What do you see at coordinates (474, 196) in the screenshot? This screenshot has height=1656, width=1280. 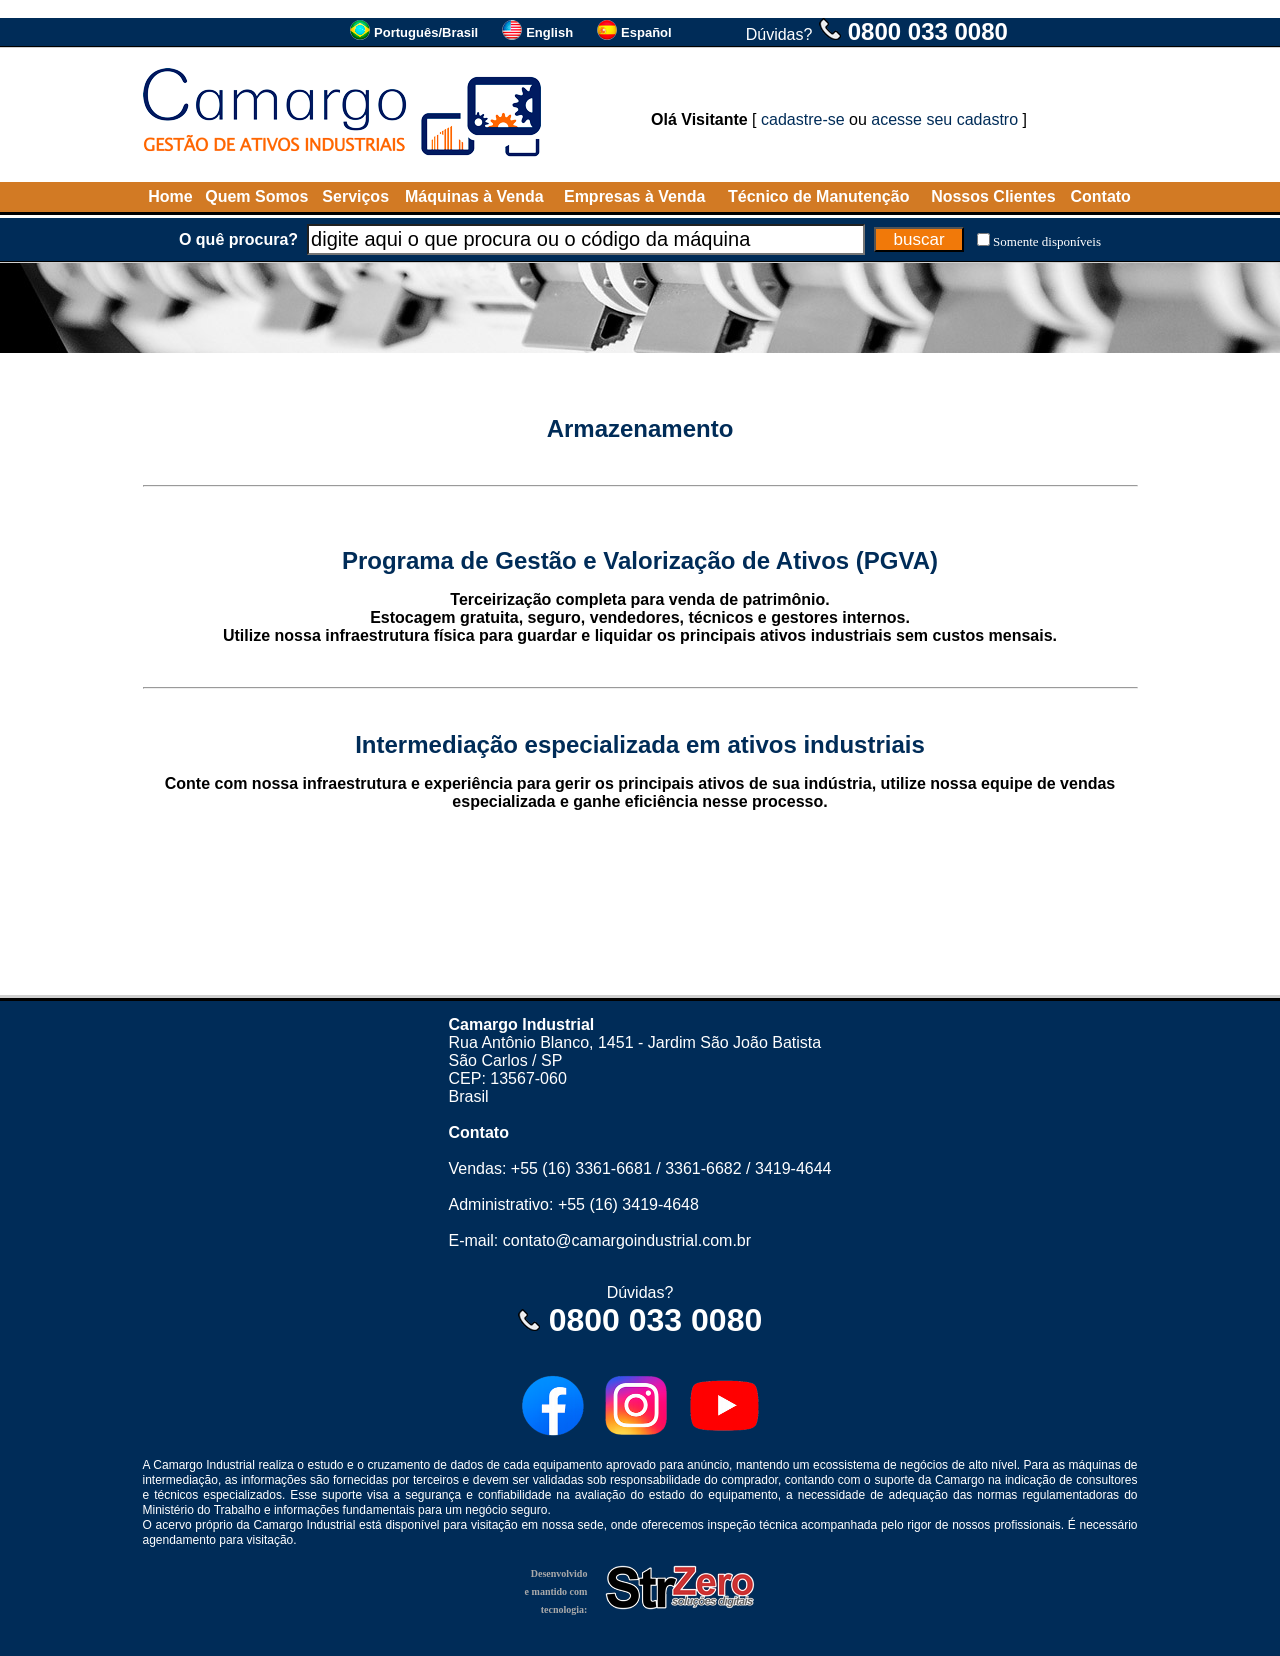 I see `Máquinas à Venda` at bounding box center [474, 196].